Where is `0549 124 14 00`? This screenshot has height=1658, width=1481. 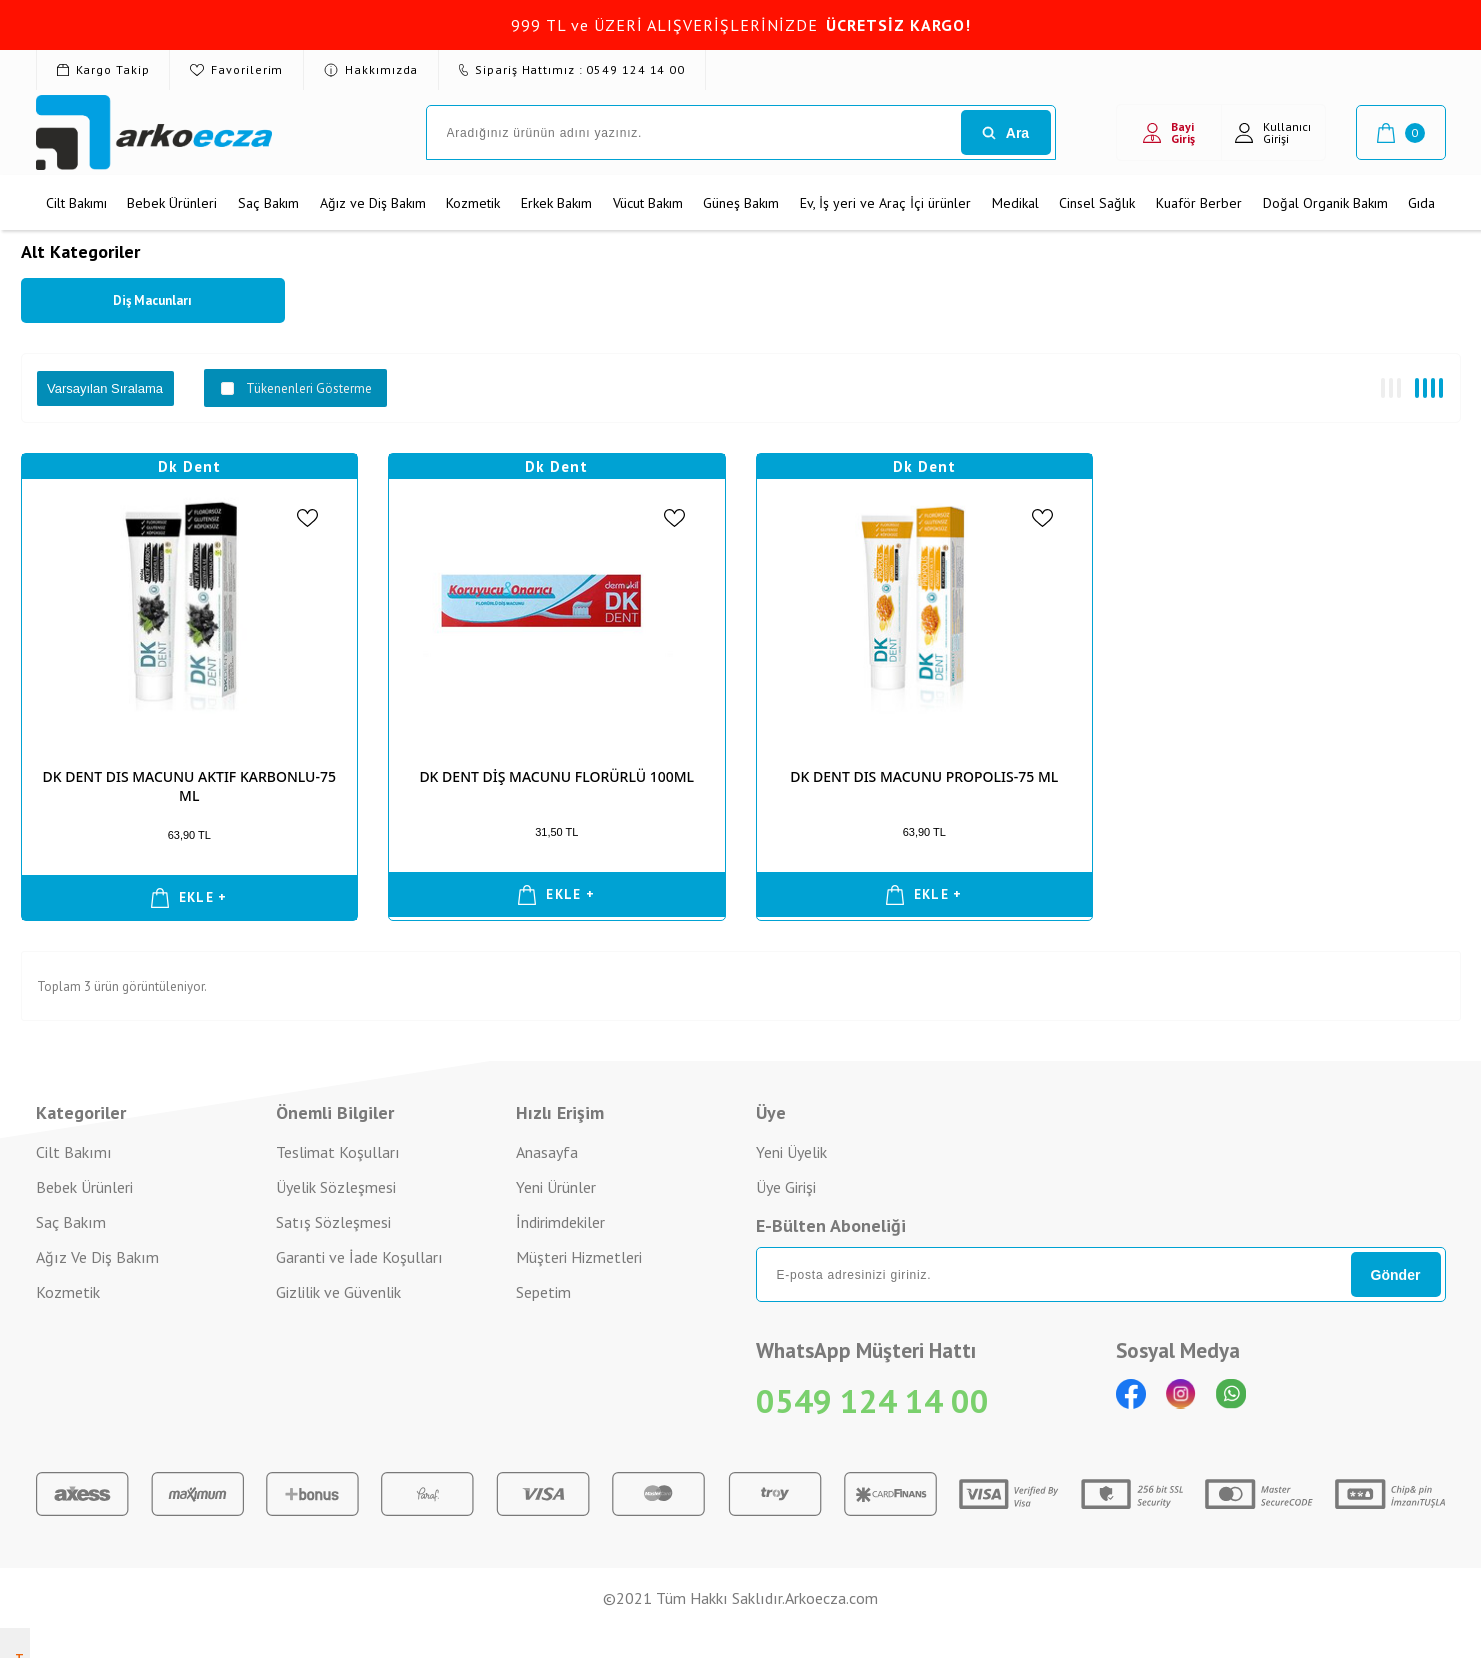 0549 124 14 00 is located at coordinates (872, 1400).